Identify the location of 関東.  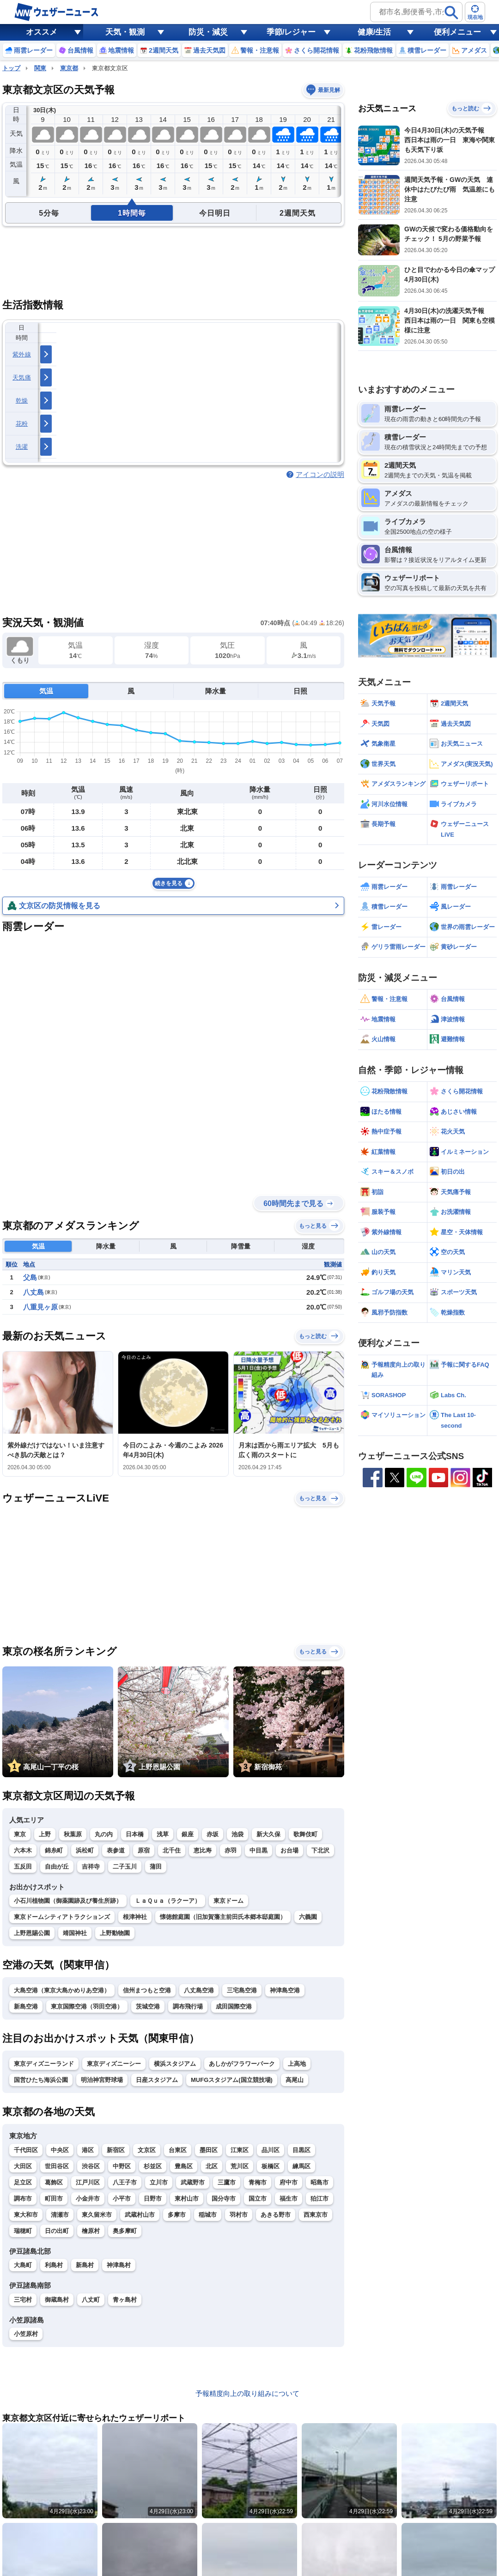
(40, 68).